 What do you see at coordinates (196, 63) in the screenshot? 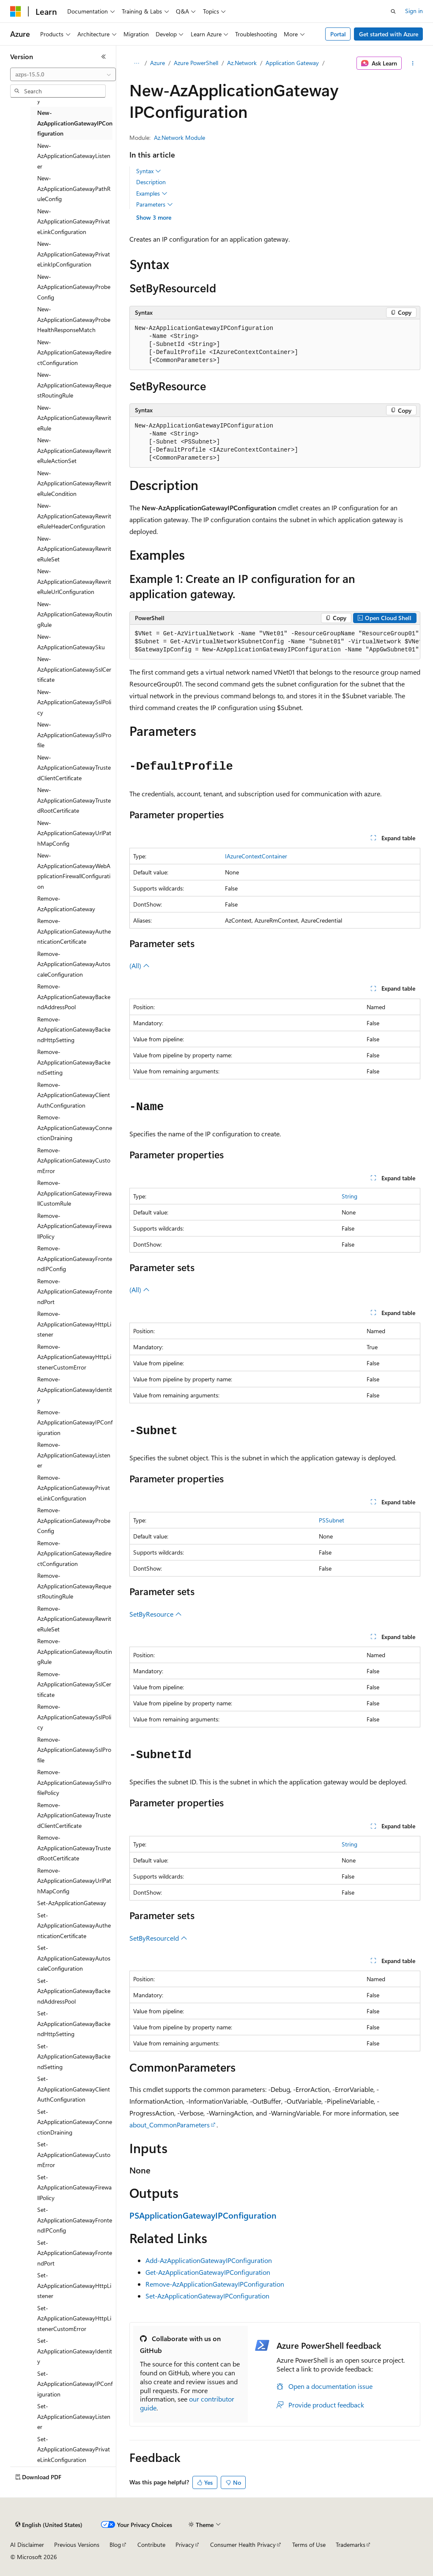
I see `Azure PowerShell` at bounding box center [196, 63].